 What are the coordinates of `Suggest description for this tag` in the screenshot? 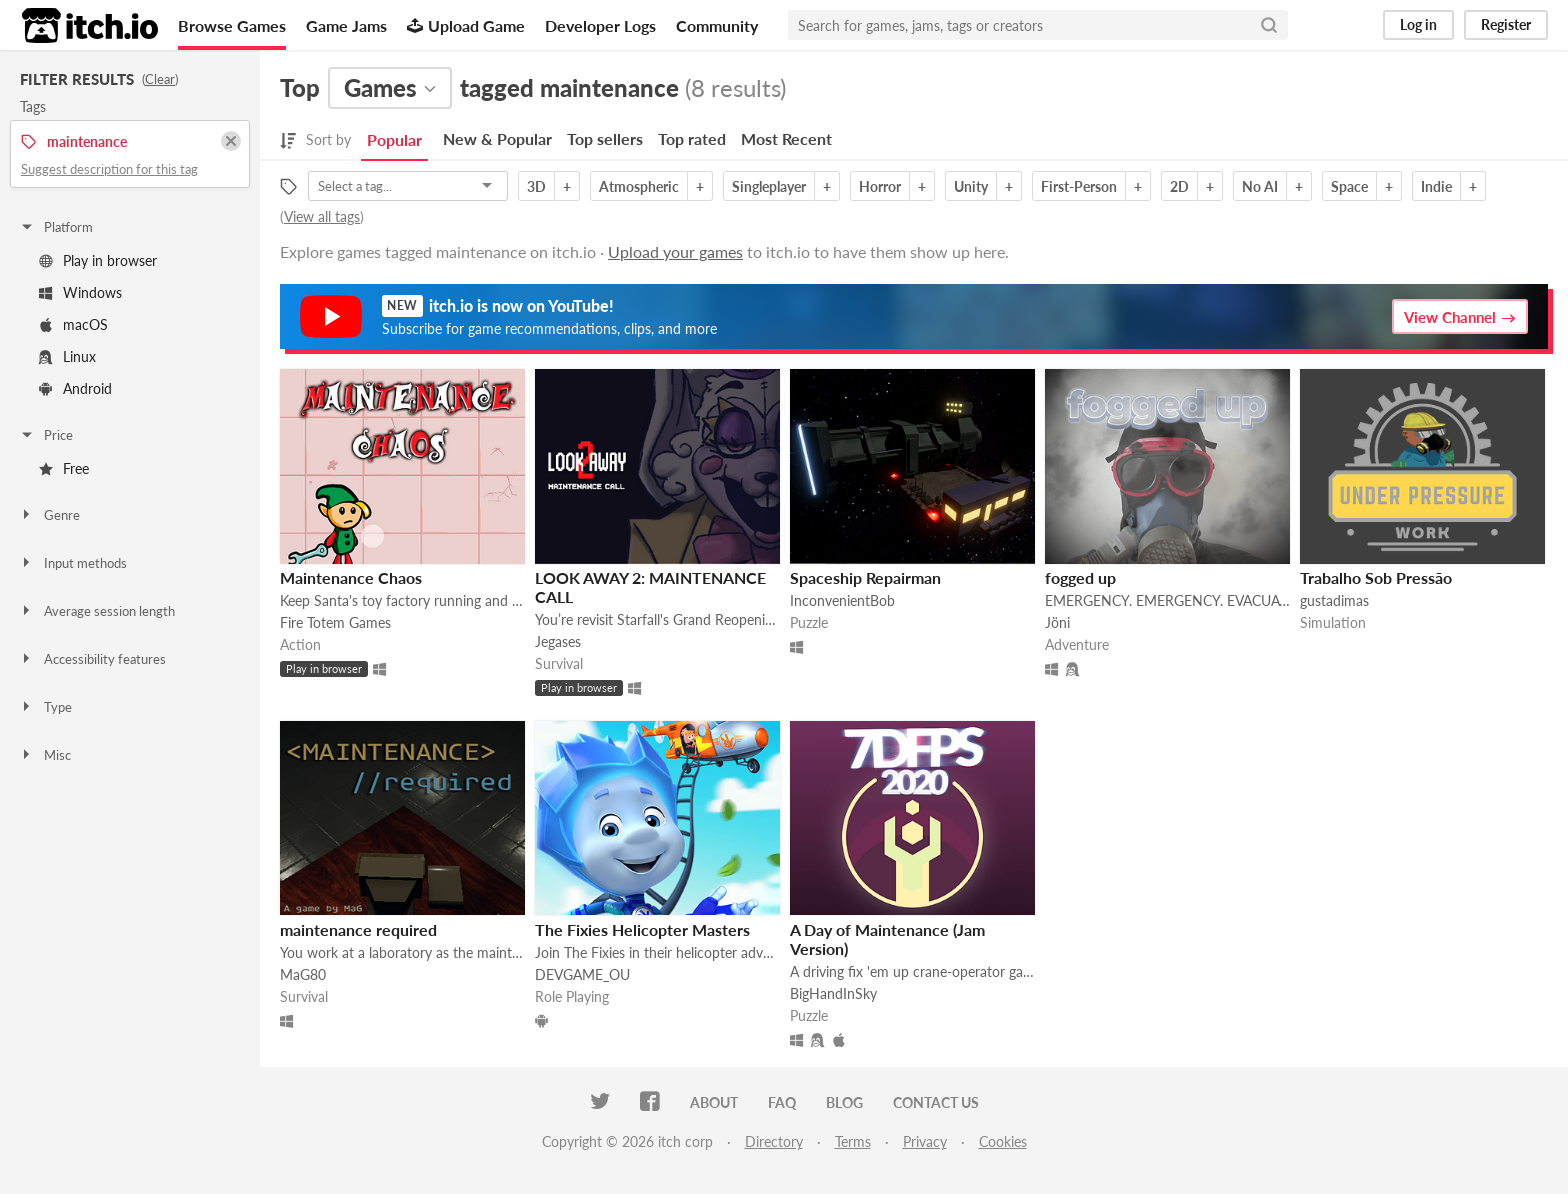 It's located at (109, 169).